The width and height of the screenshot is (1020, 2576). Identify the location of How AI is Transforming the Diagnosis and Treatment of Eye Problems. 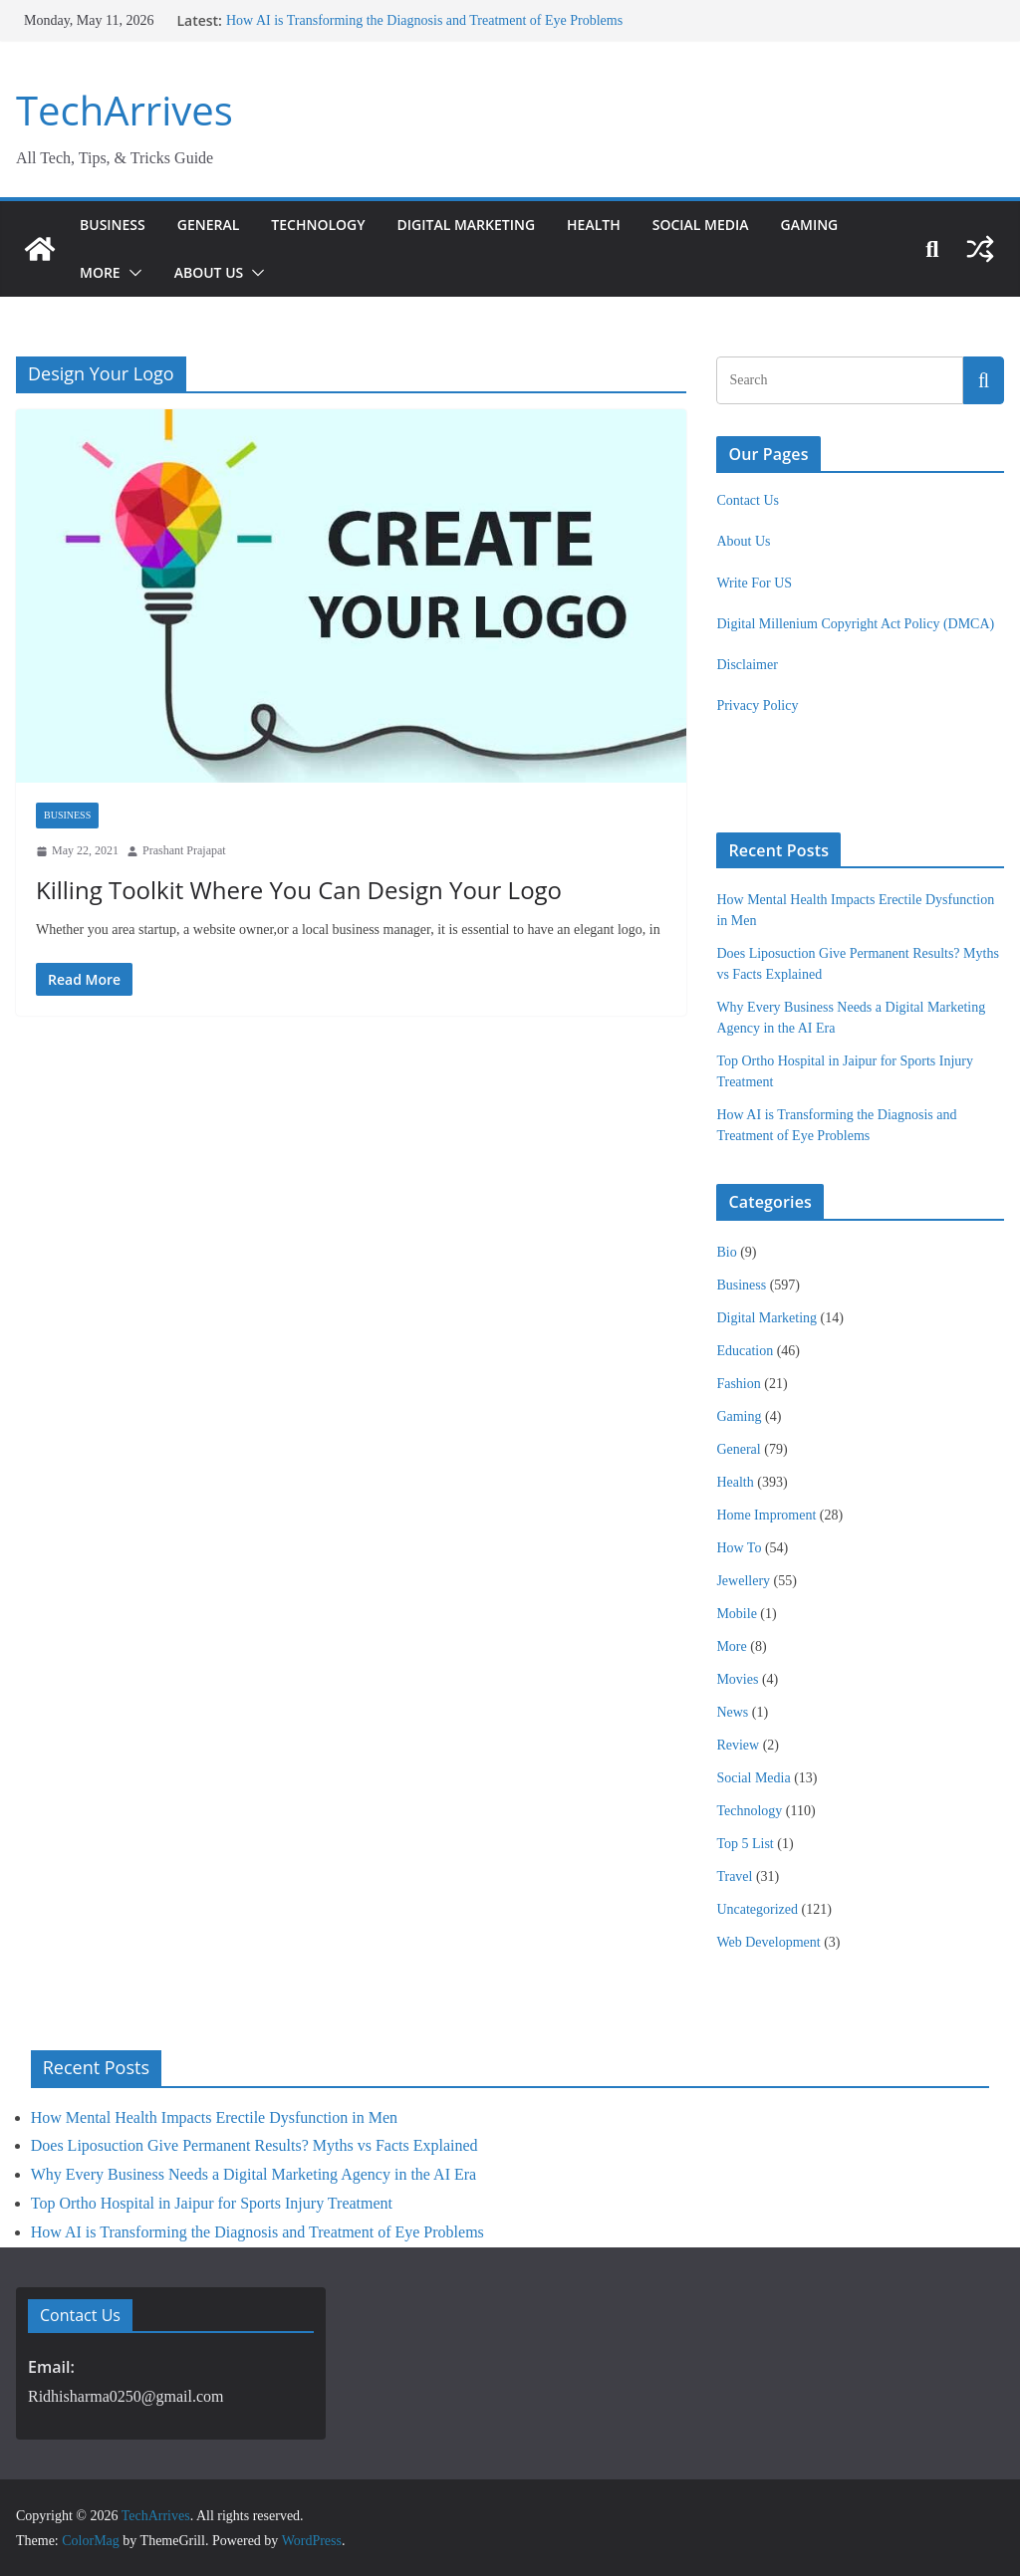
(420, 20).